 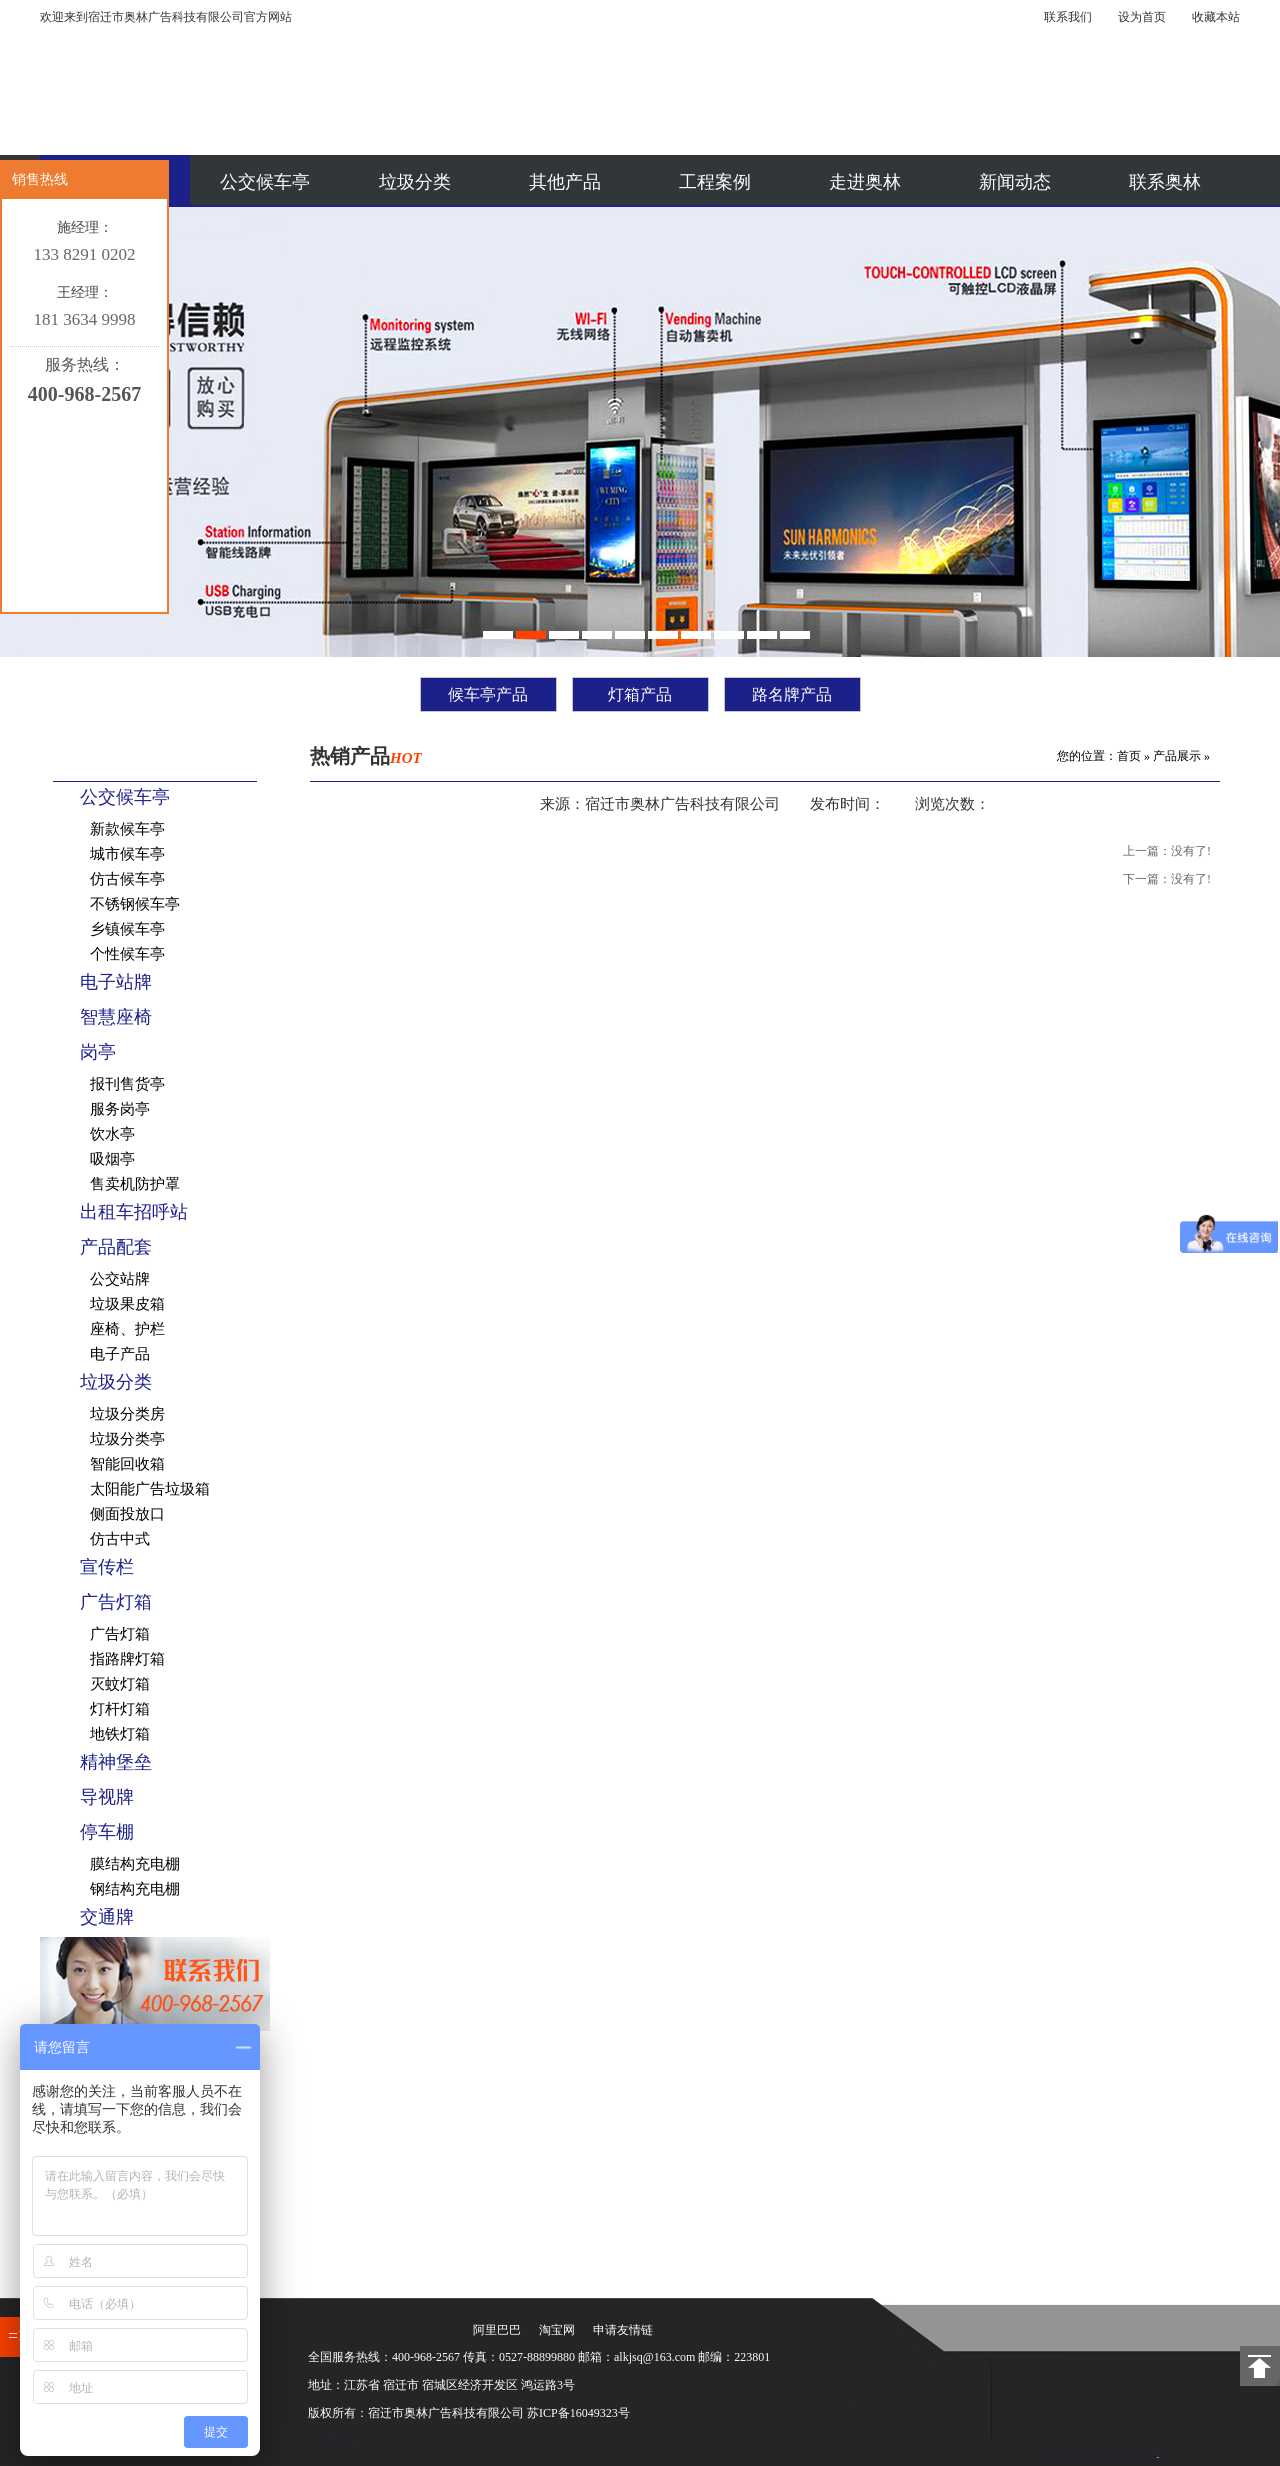 What do you see at coordinates (120, 1279) in the screenshot?
I see `公交站牌` at bounding box center [120, 1279].